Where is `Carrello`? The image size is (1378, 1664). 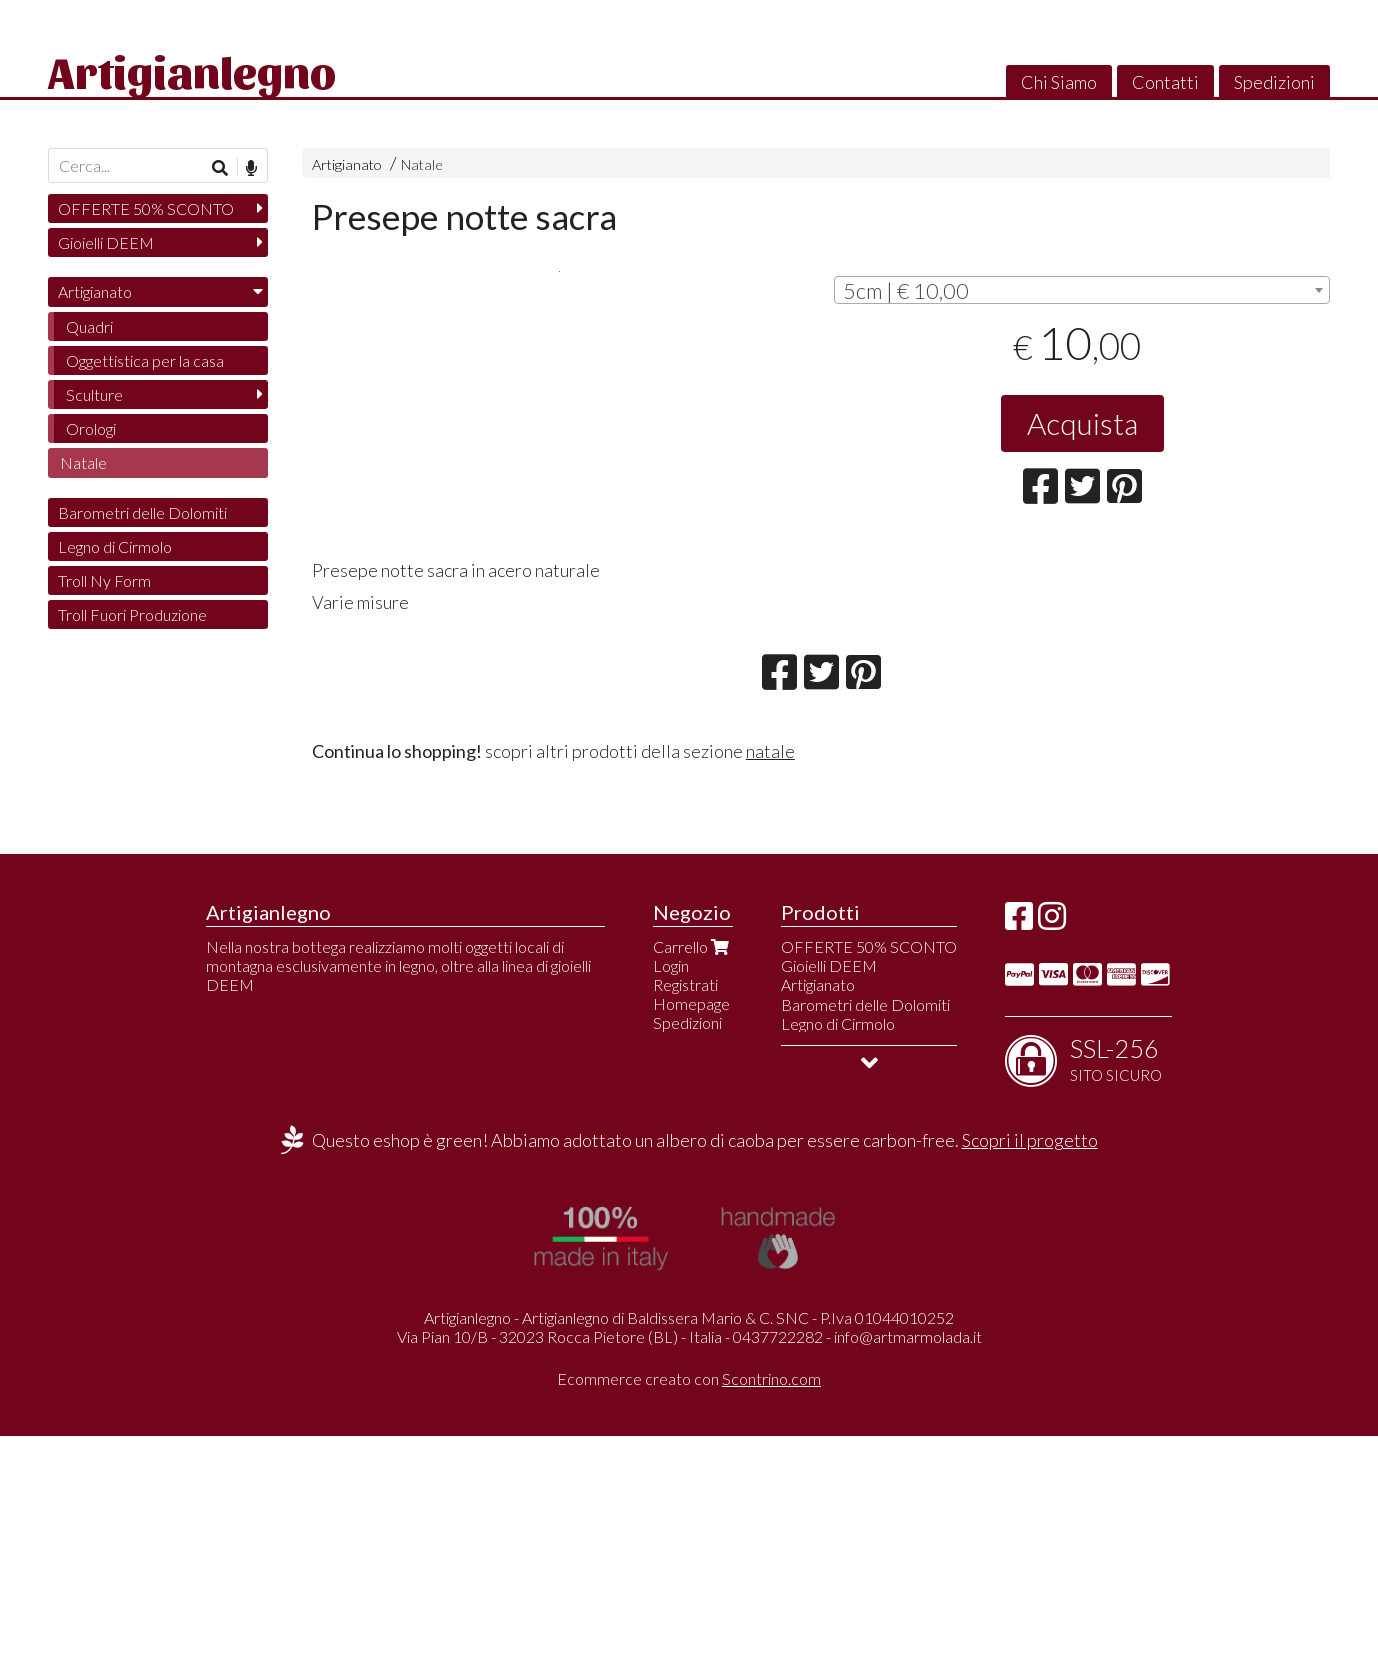
Carrello is located at coordinates (693, 1174).